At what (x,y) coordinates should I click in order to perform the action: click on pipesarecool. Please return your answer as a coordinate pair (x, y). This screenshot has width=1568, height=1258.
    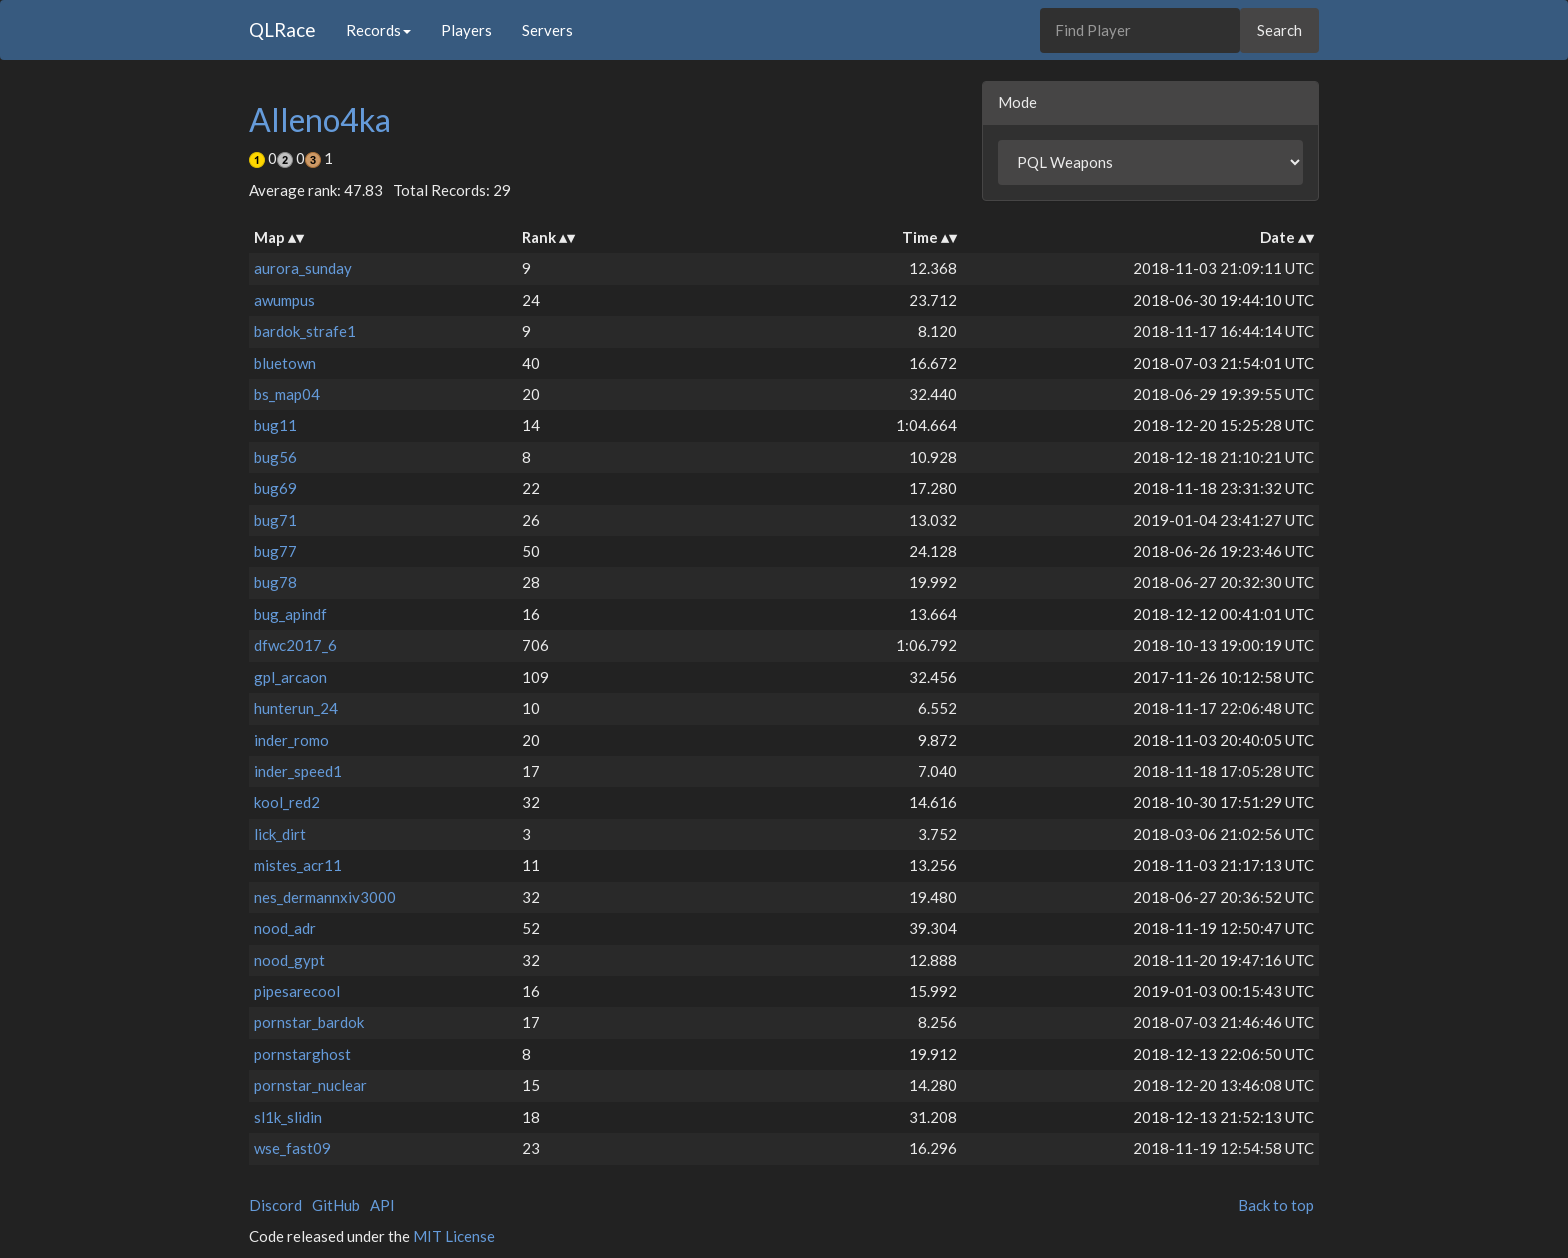
    Looking at the image, I should click on (297, 991).